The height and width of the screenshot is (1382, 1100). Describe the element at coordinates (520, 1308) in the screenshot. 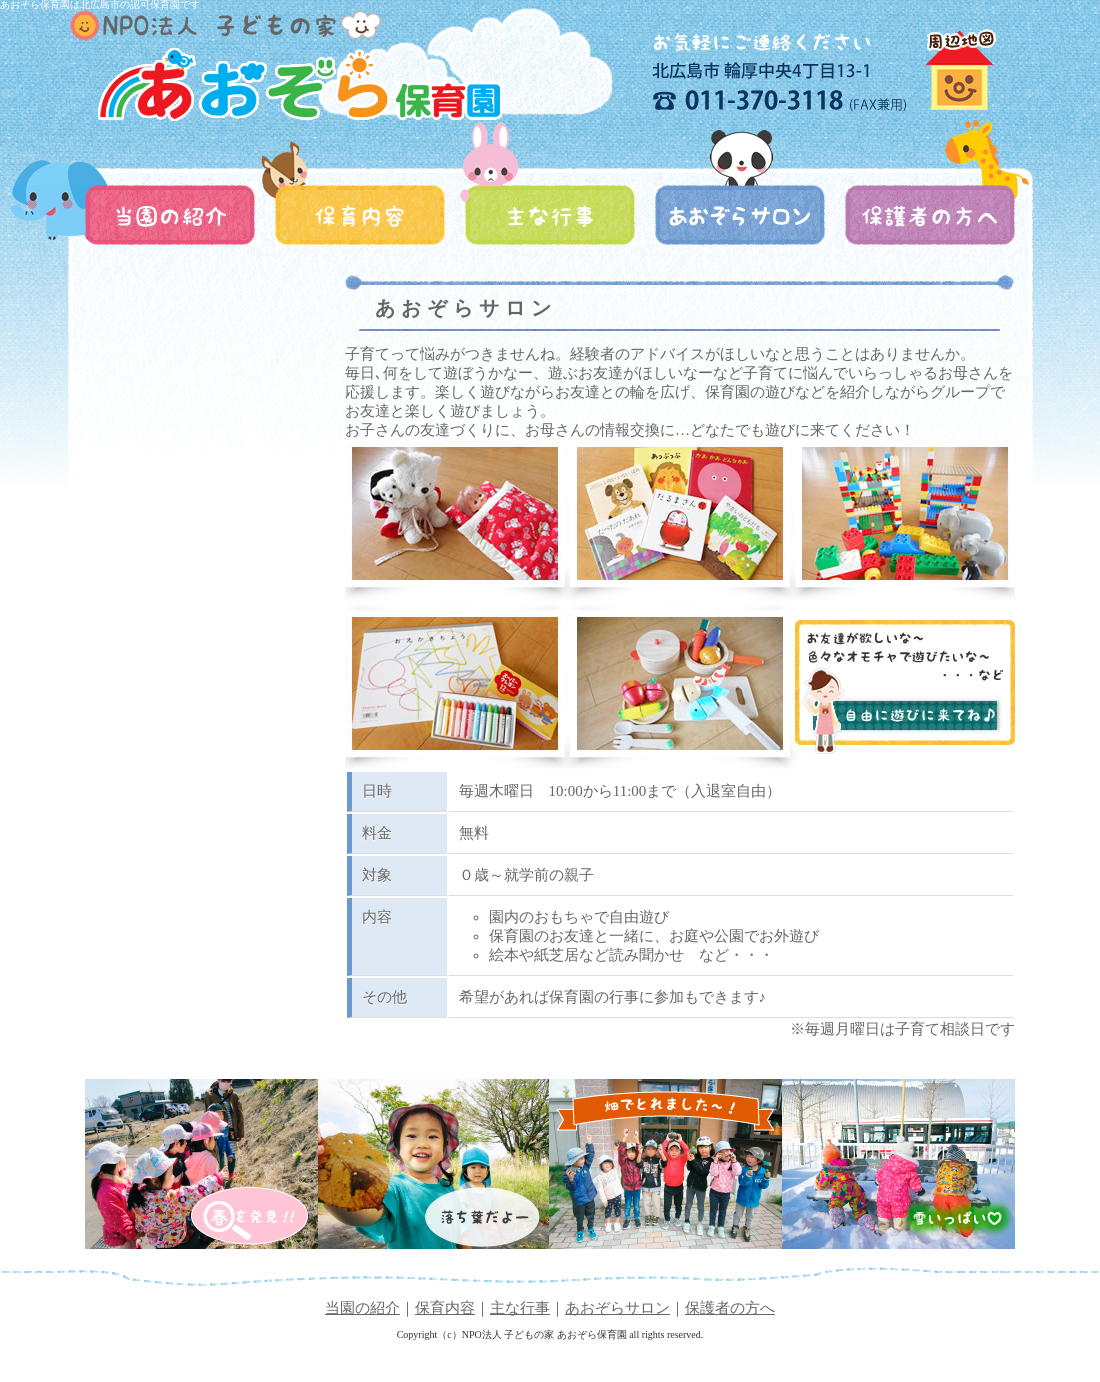

I see `主な行事` at that location.